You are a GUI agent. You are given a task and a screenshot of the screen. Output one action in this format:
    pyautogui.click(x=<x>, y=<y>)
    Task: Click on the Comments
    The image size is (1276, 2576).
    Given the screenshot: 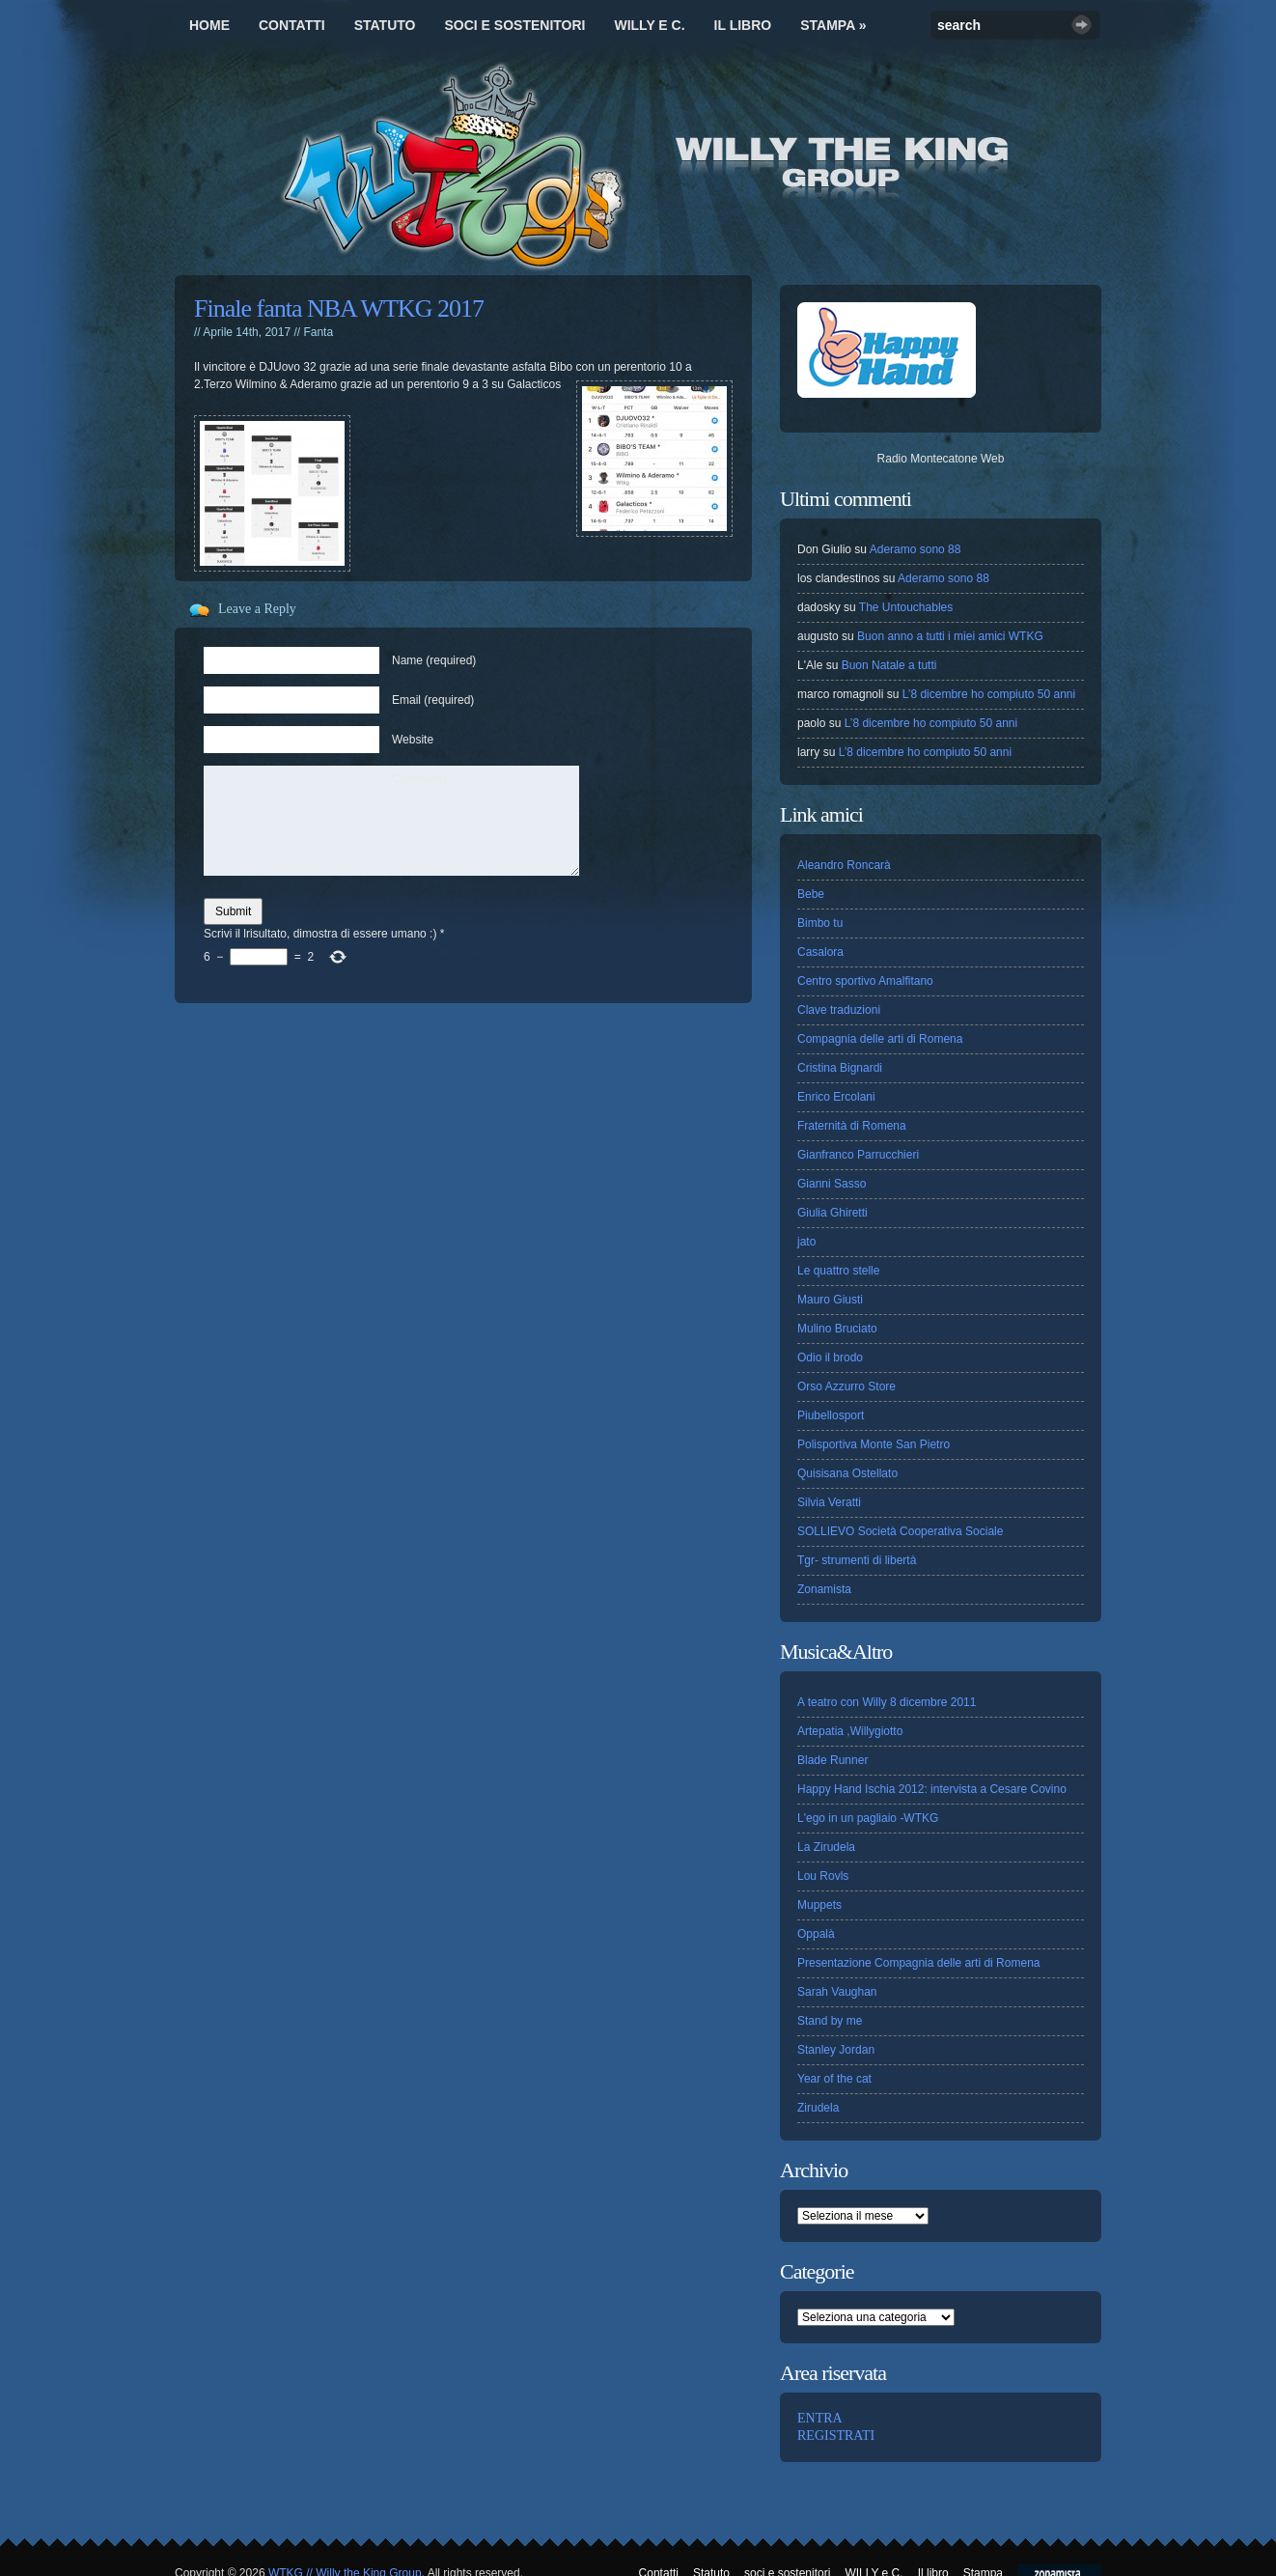 What is the action you would take?
    pyautogui.click(x=420, y=779)
    